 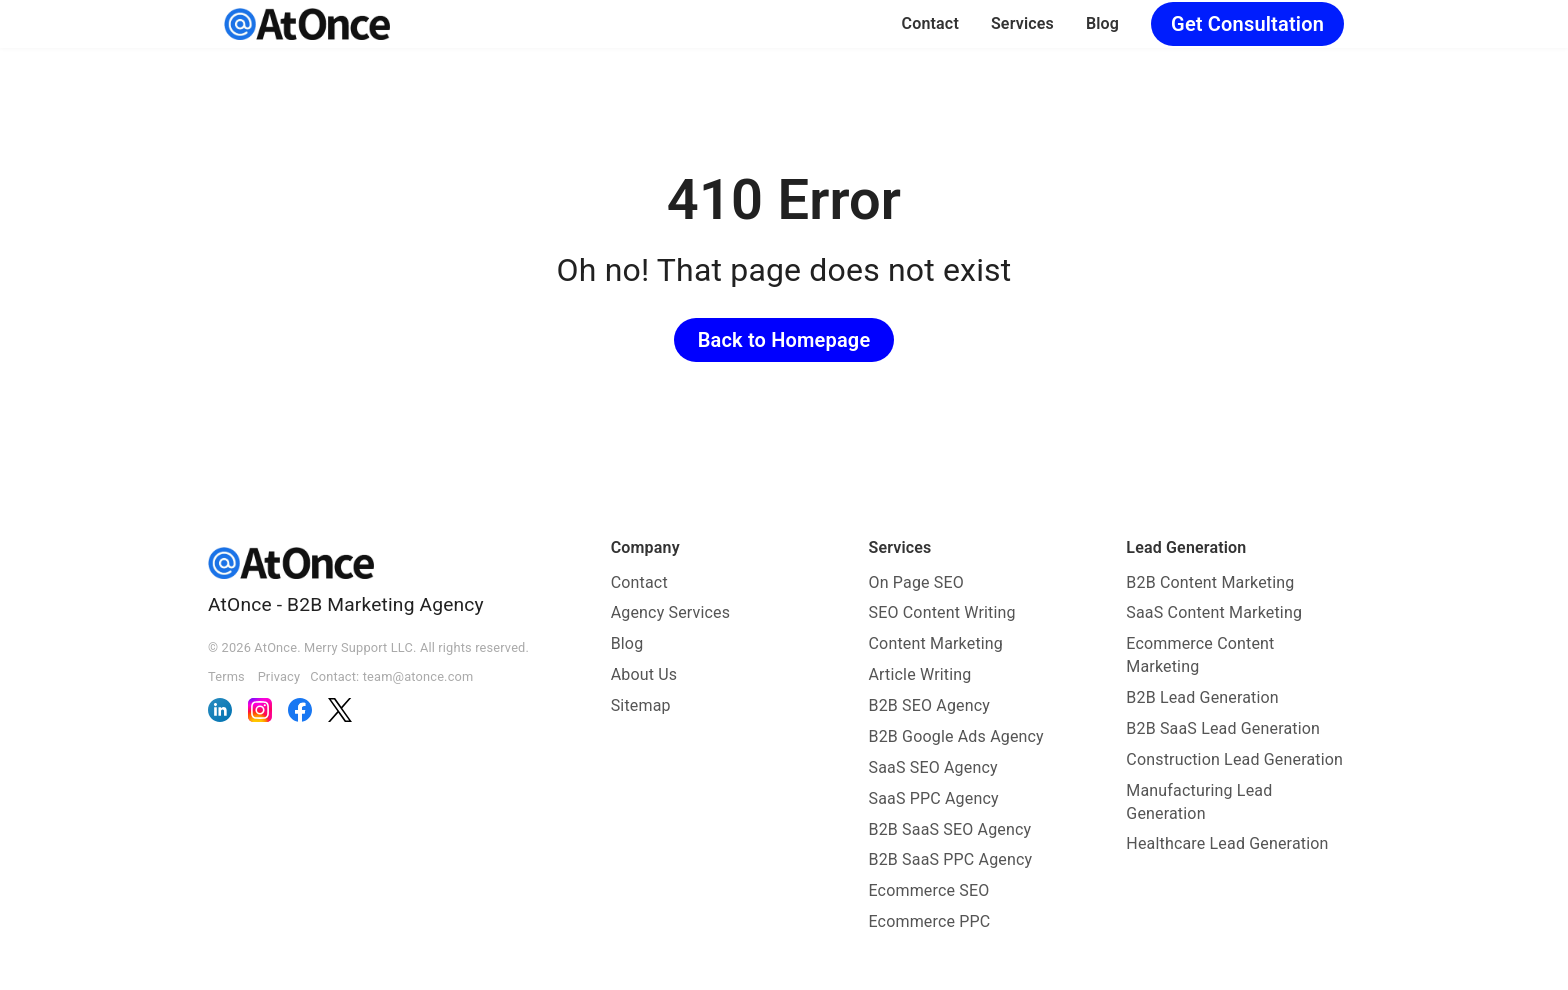 I want to click on About Us, so click(x=644, y=674).